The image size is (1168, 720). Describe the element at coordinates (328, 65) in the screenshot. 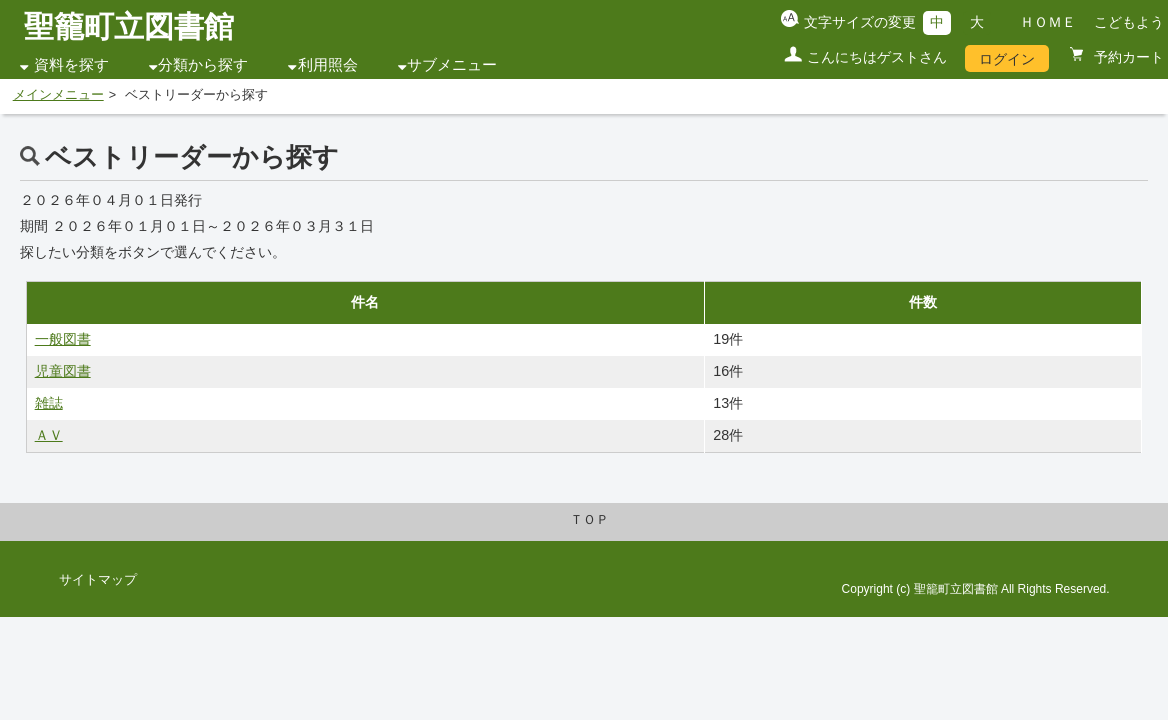

I see `利用照会` at that location.